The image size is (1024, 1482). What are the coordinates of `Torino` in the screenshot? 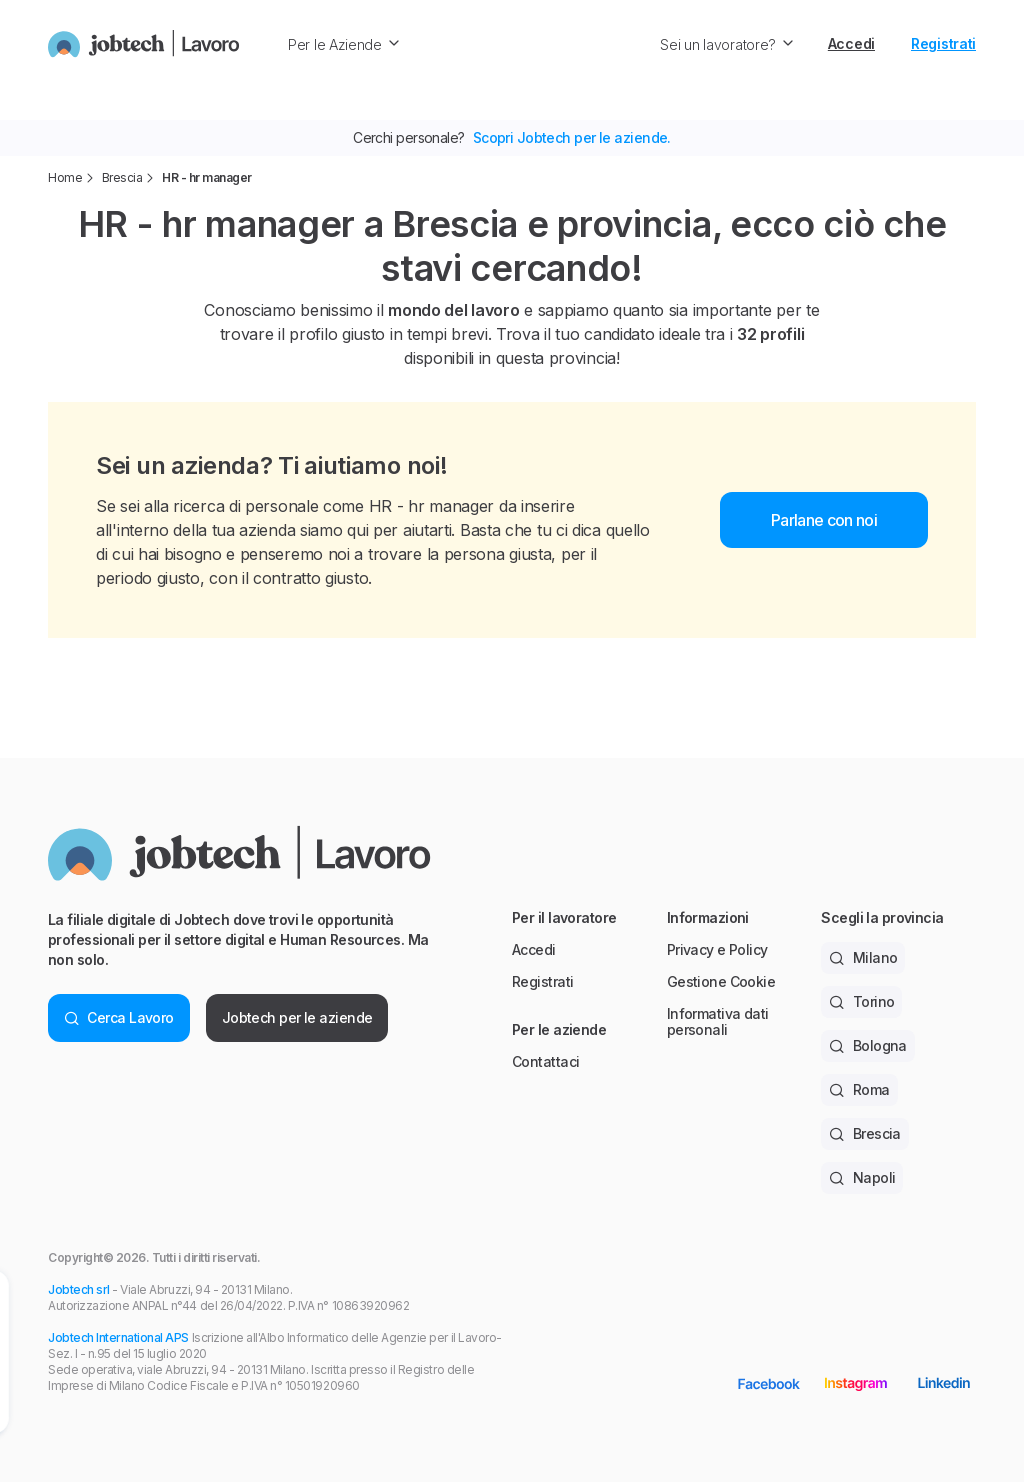 It's located at (861, 1001).